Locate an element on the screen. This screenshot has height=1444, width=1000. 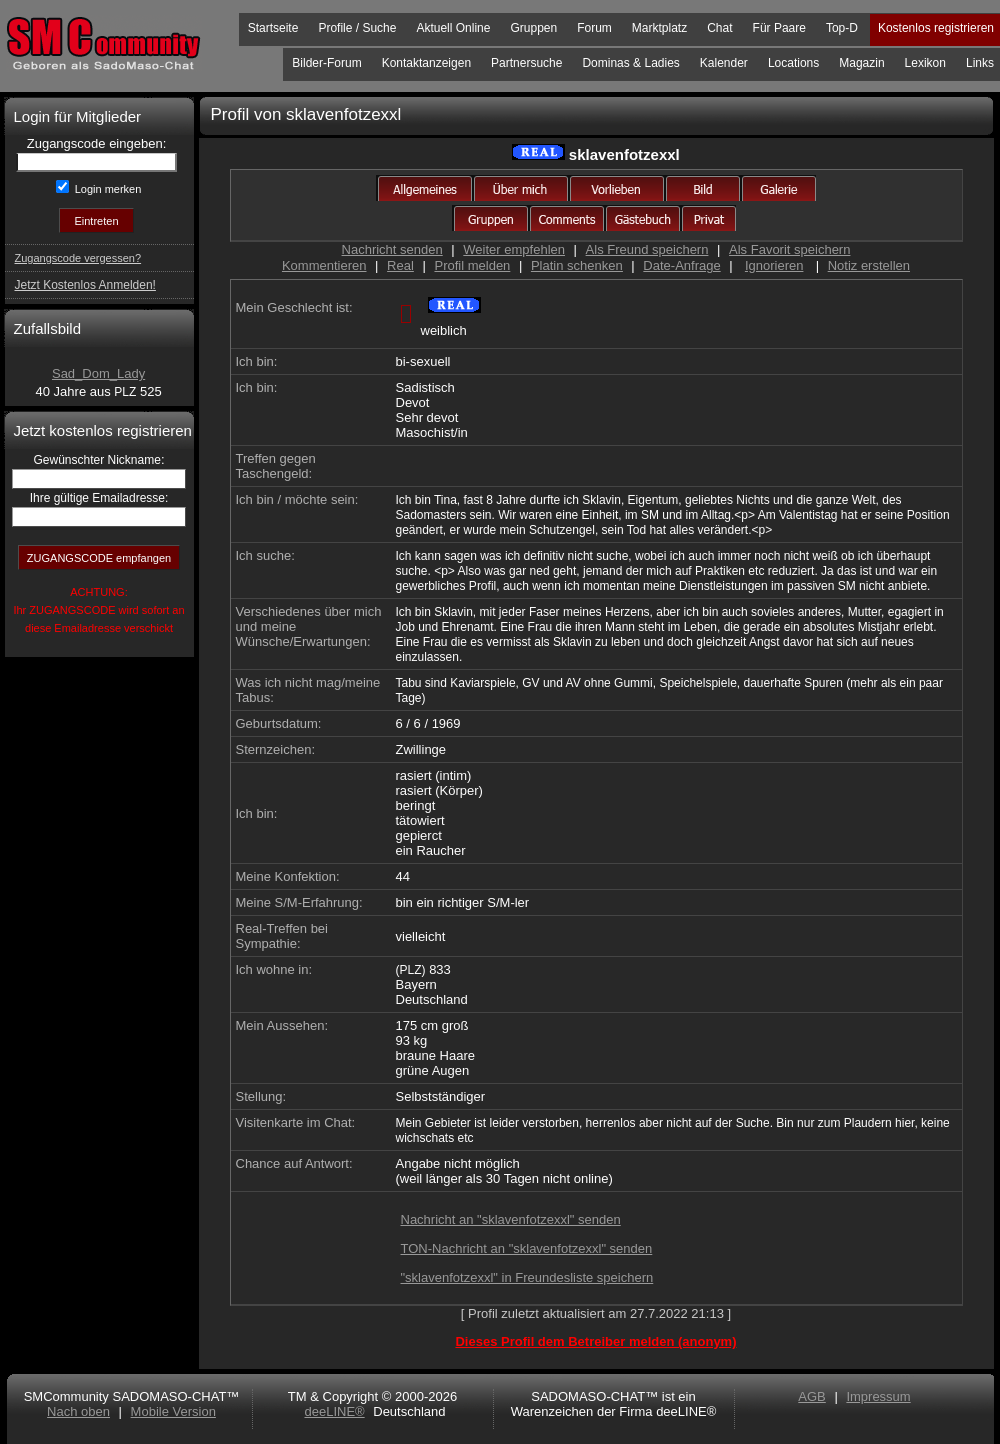
"sklavenfotzexxl" in Freundesliste speichern is located at coordinates (527, 1277).